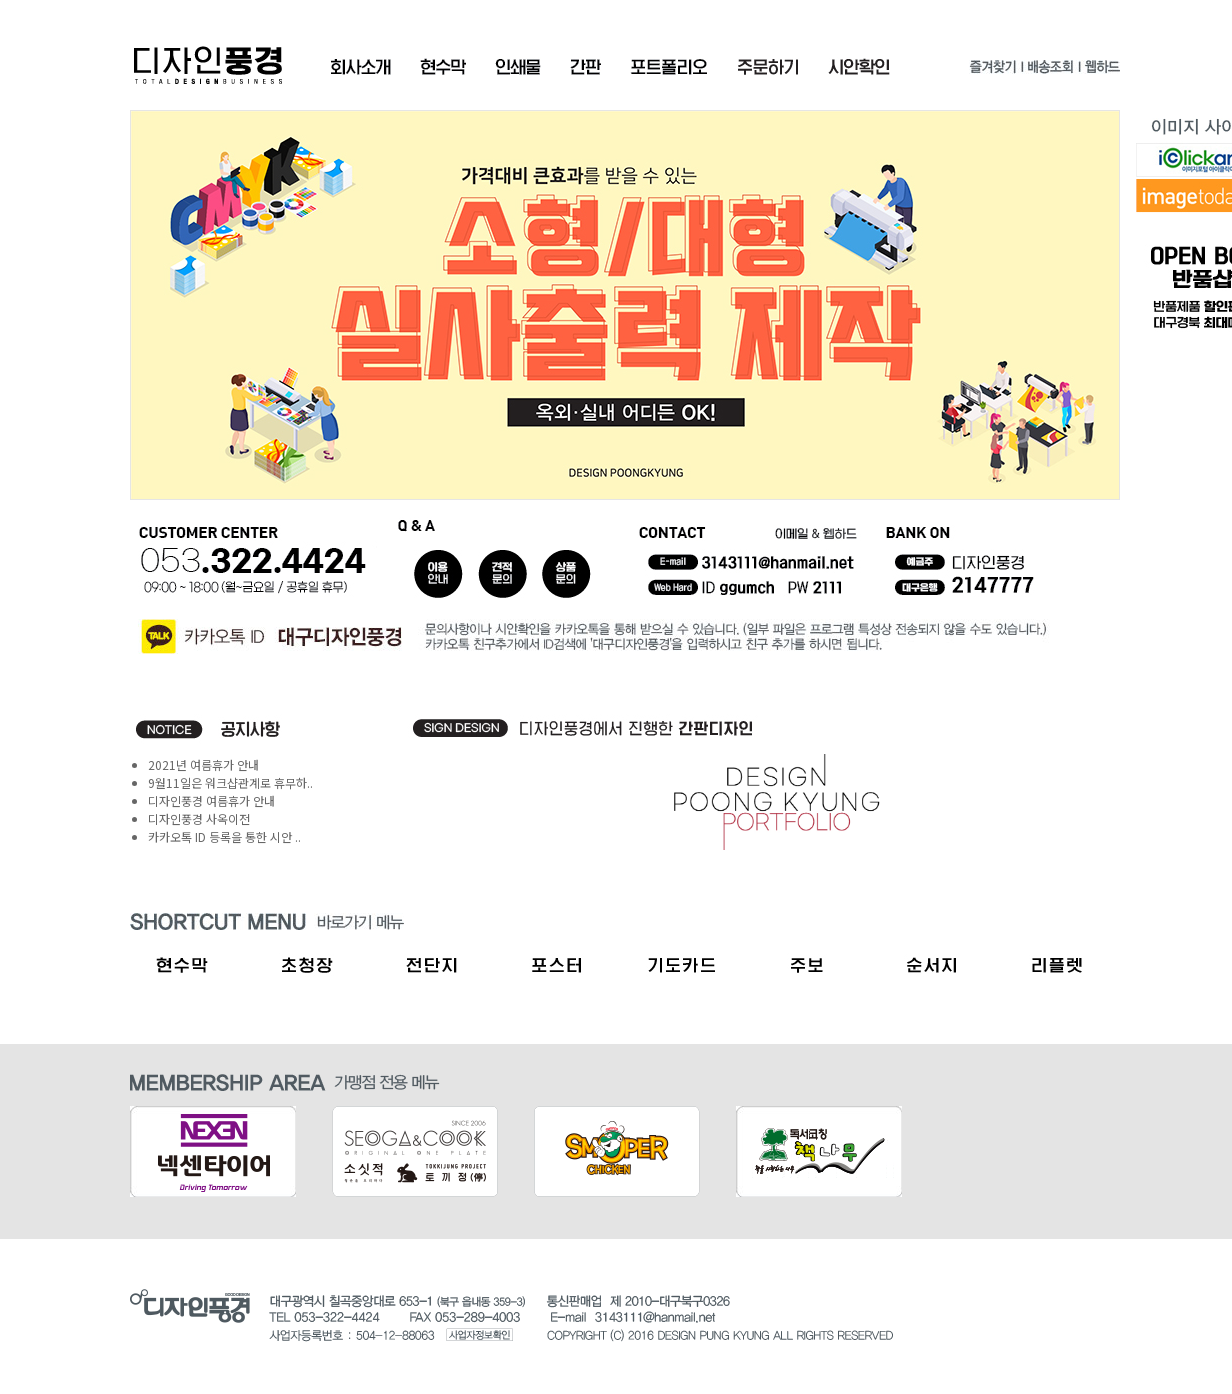 Image resolution: width=1232 pixels, height=1394 pixels. What do you see at coordinates (203, 764) in the screenshot?
I see `2021년 여름휴가 안내` at bounding box center [203, 764].